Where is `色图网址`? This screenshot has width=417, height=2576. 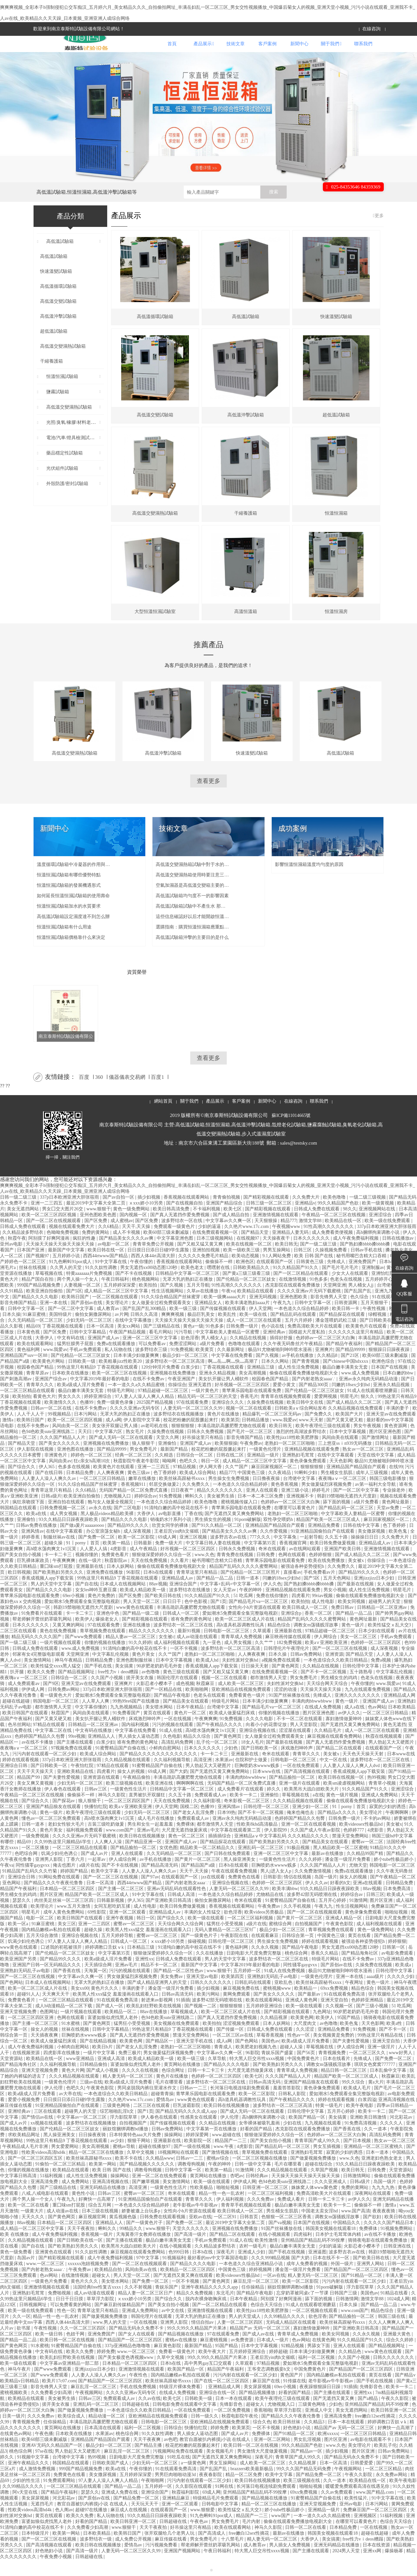 色图网址 is located at coordinates (49, 2028).